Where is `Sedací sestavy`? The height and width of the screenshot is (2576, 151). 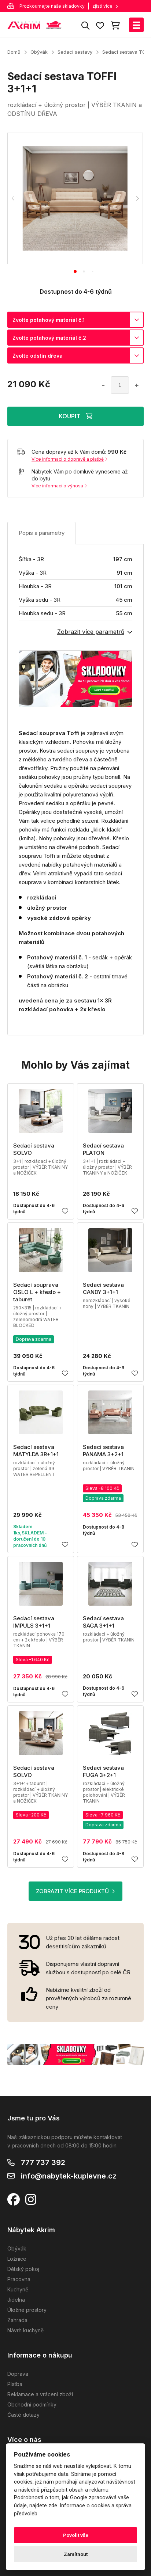
Sedací sestavy is located at coordinates (75, 52).